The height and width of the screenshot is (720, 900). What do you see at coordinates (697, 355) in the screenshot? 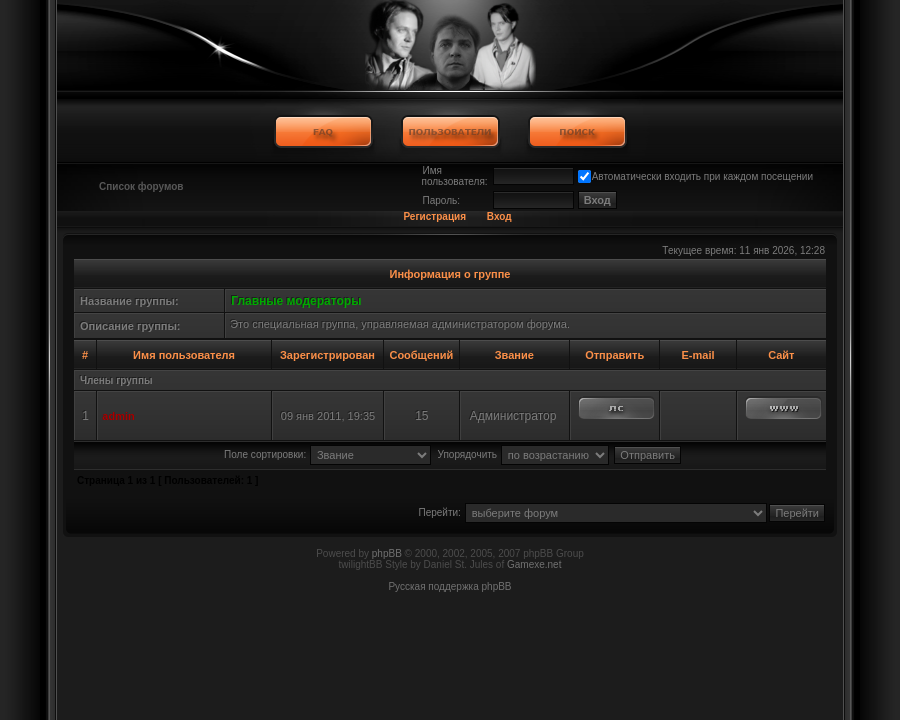
I see `E-mail` at bounding box center [697, 355].